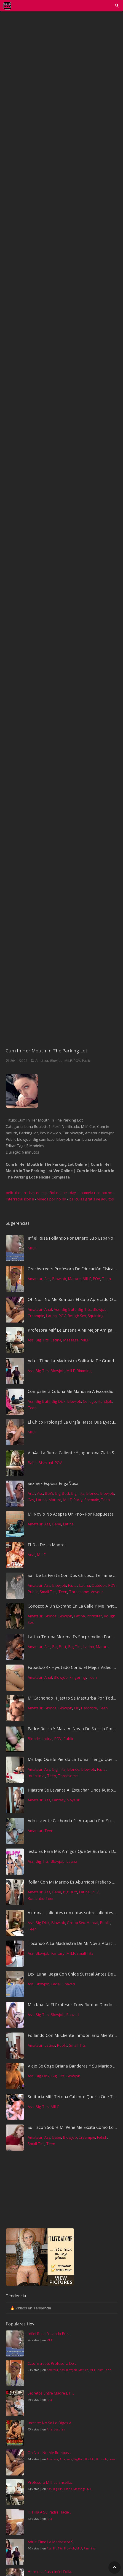  What do you see at coordinates (74, 1278) in the screenshot?
I see `Mature` at bounding box center [74, 1278].